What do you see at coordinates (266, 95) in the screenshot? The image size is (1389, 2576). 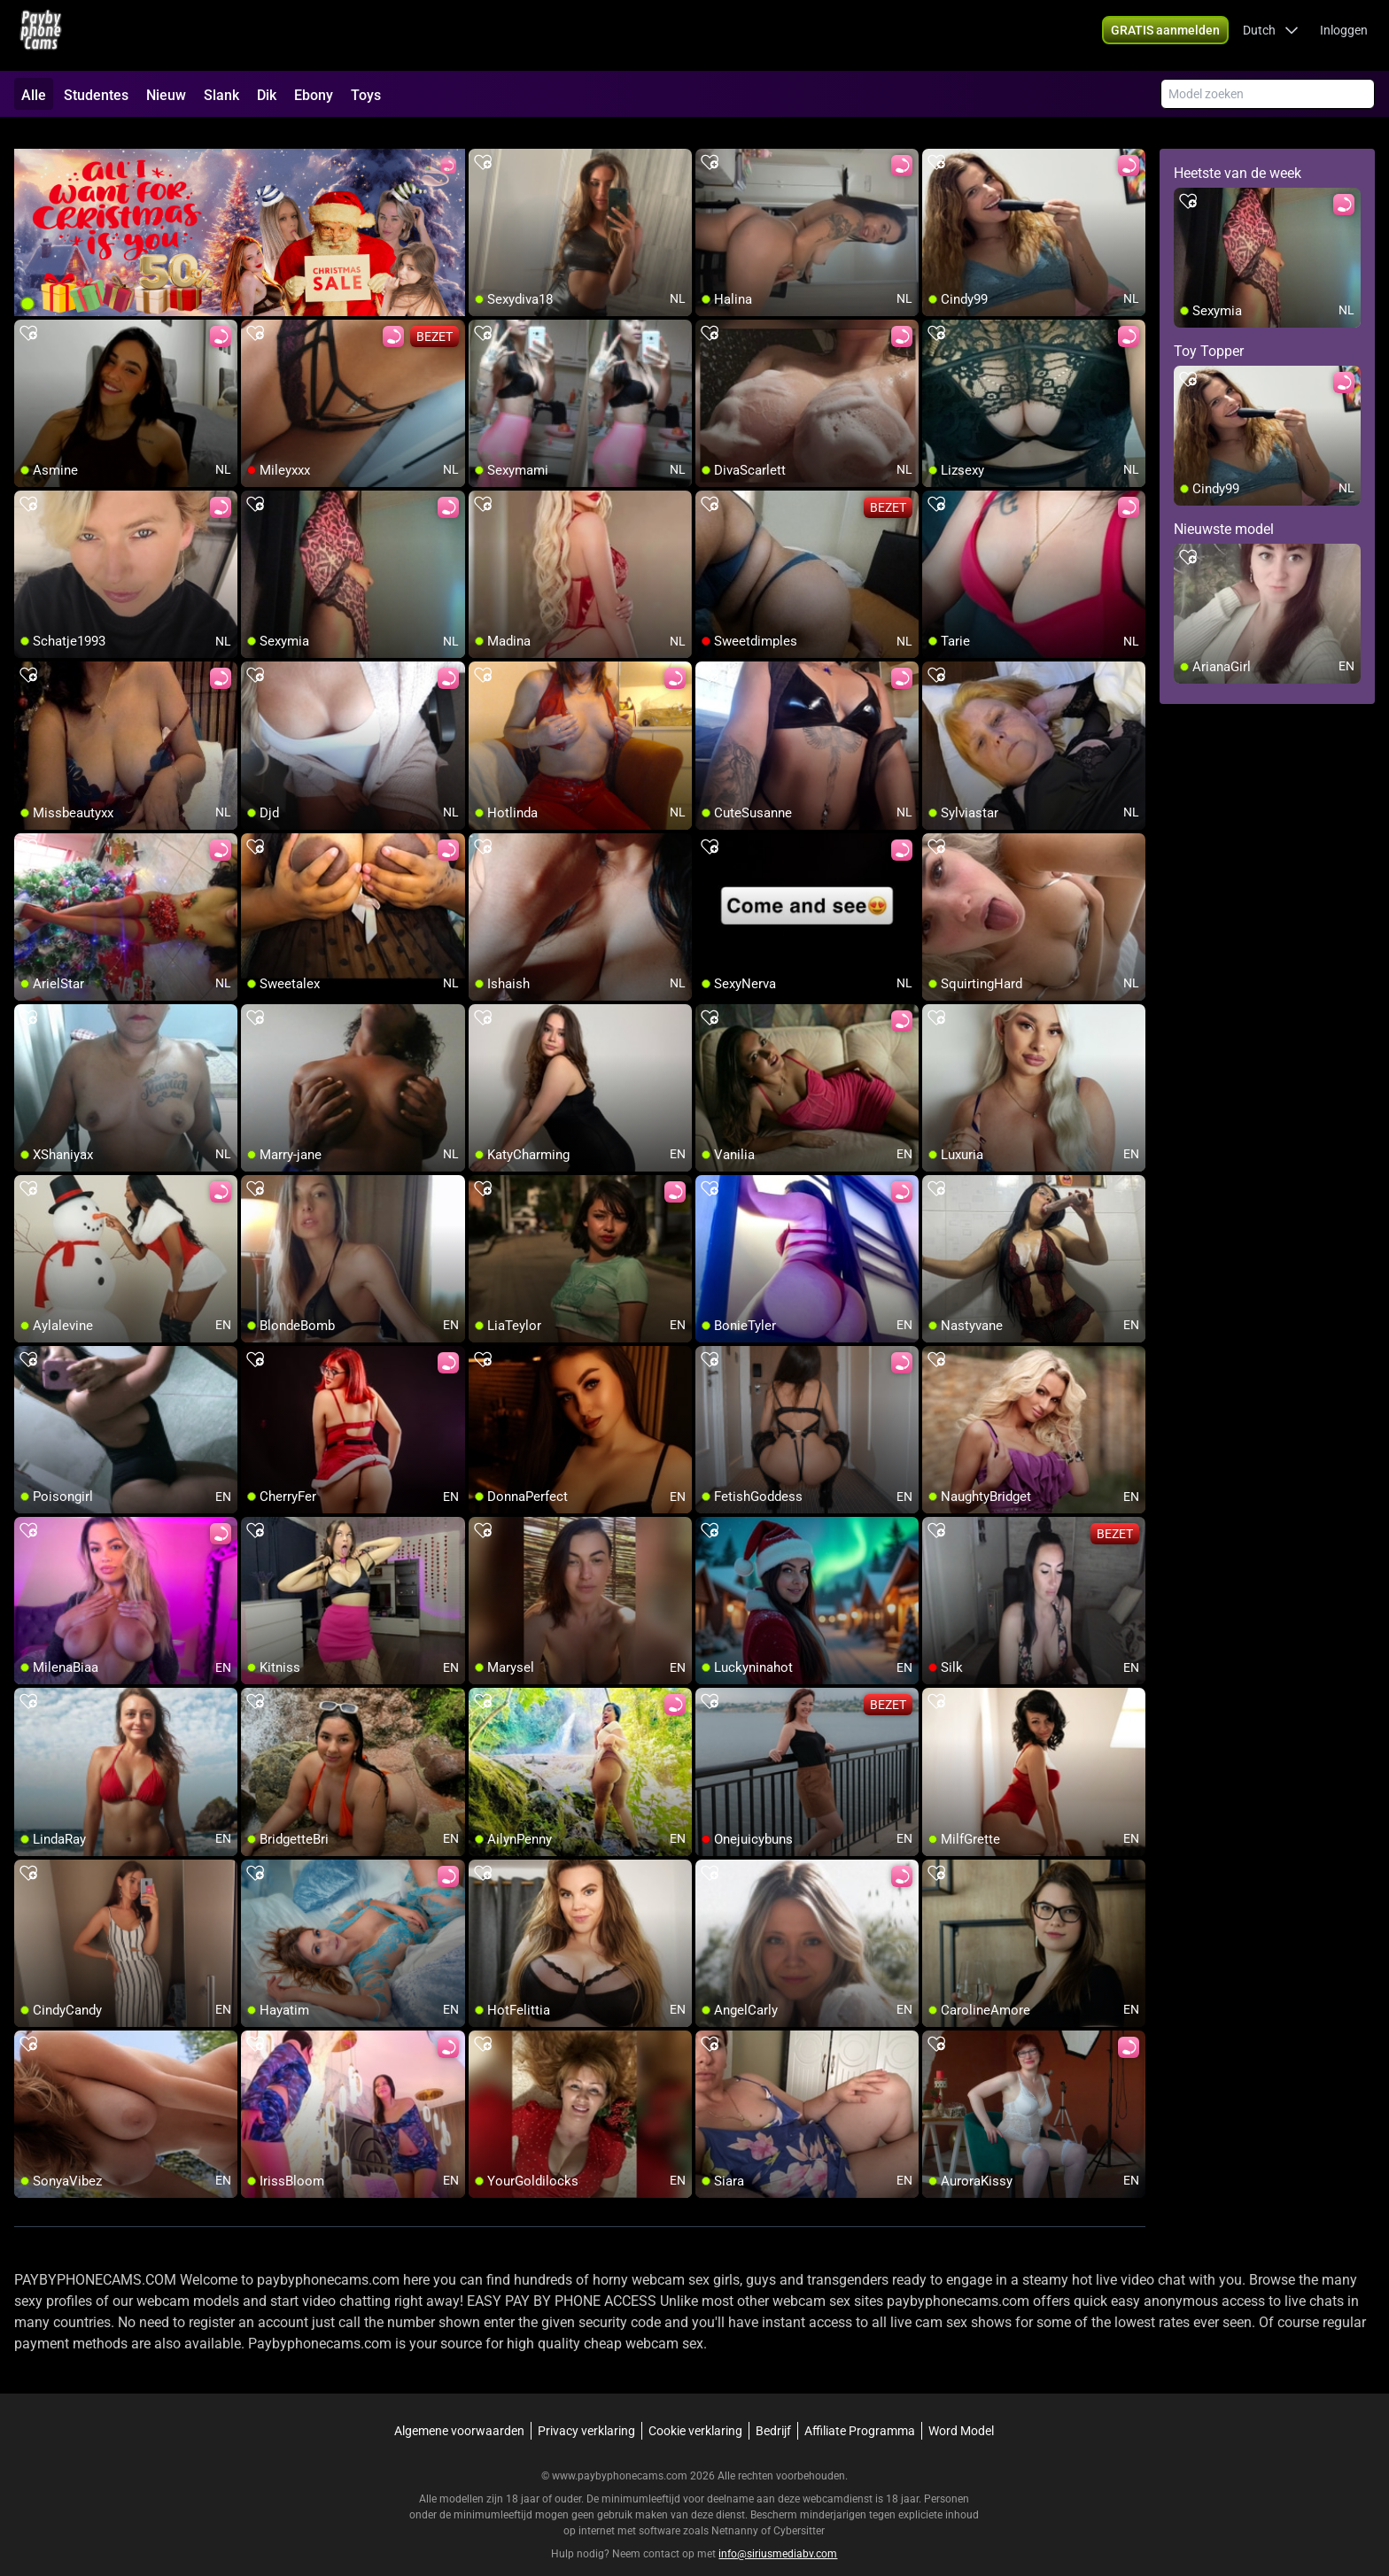 I see `Dik` at bounding box center [266, 95].